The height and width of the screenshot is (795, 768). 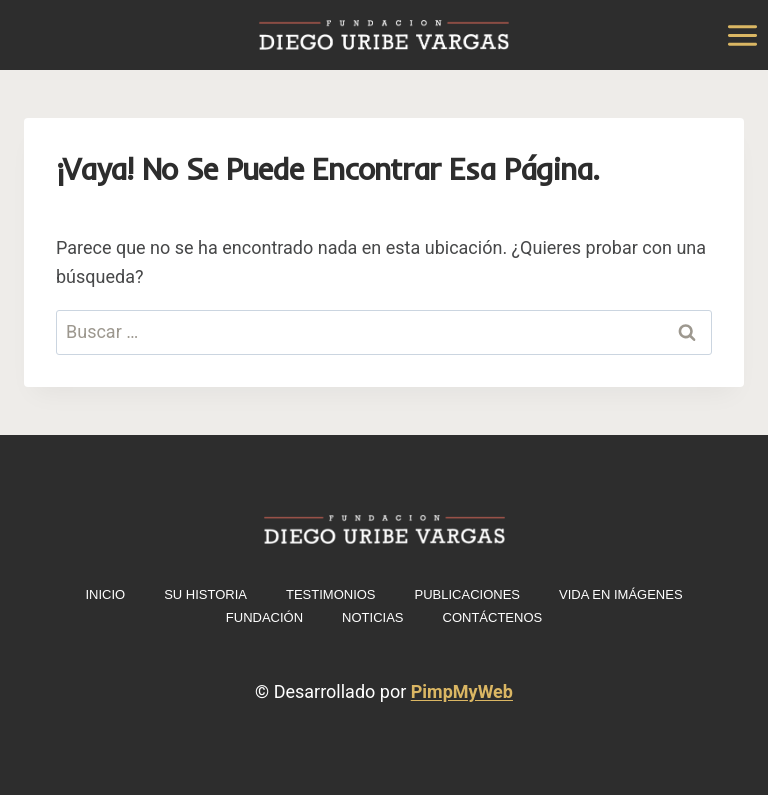 I want to click on Contáctenos, so click(x=493, y=617).